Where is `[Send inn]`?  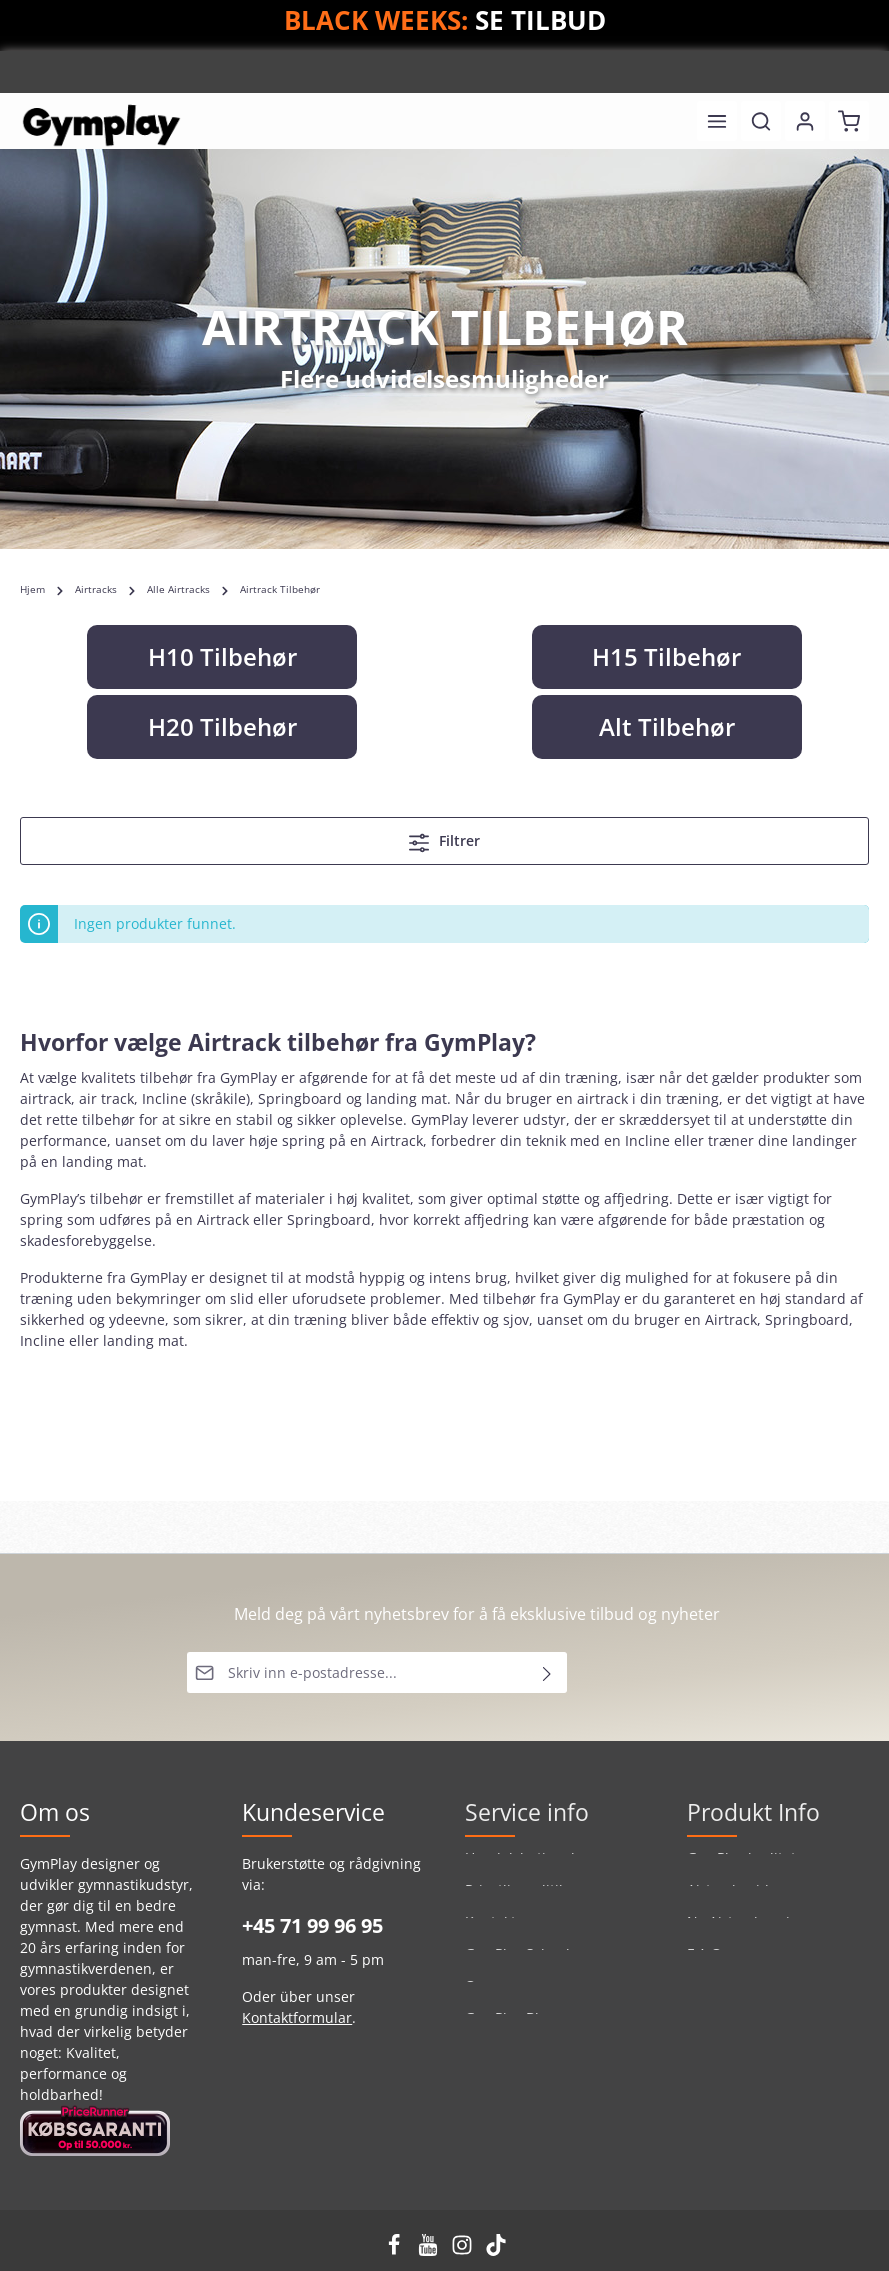 [Send inn] is located at coordinates (547, 1672).